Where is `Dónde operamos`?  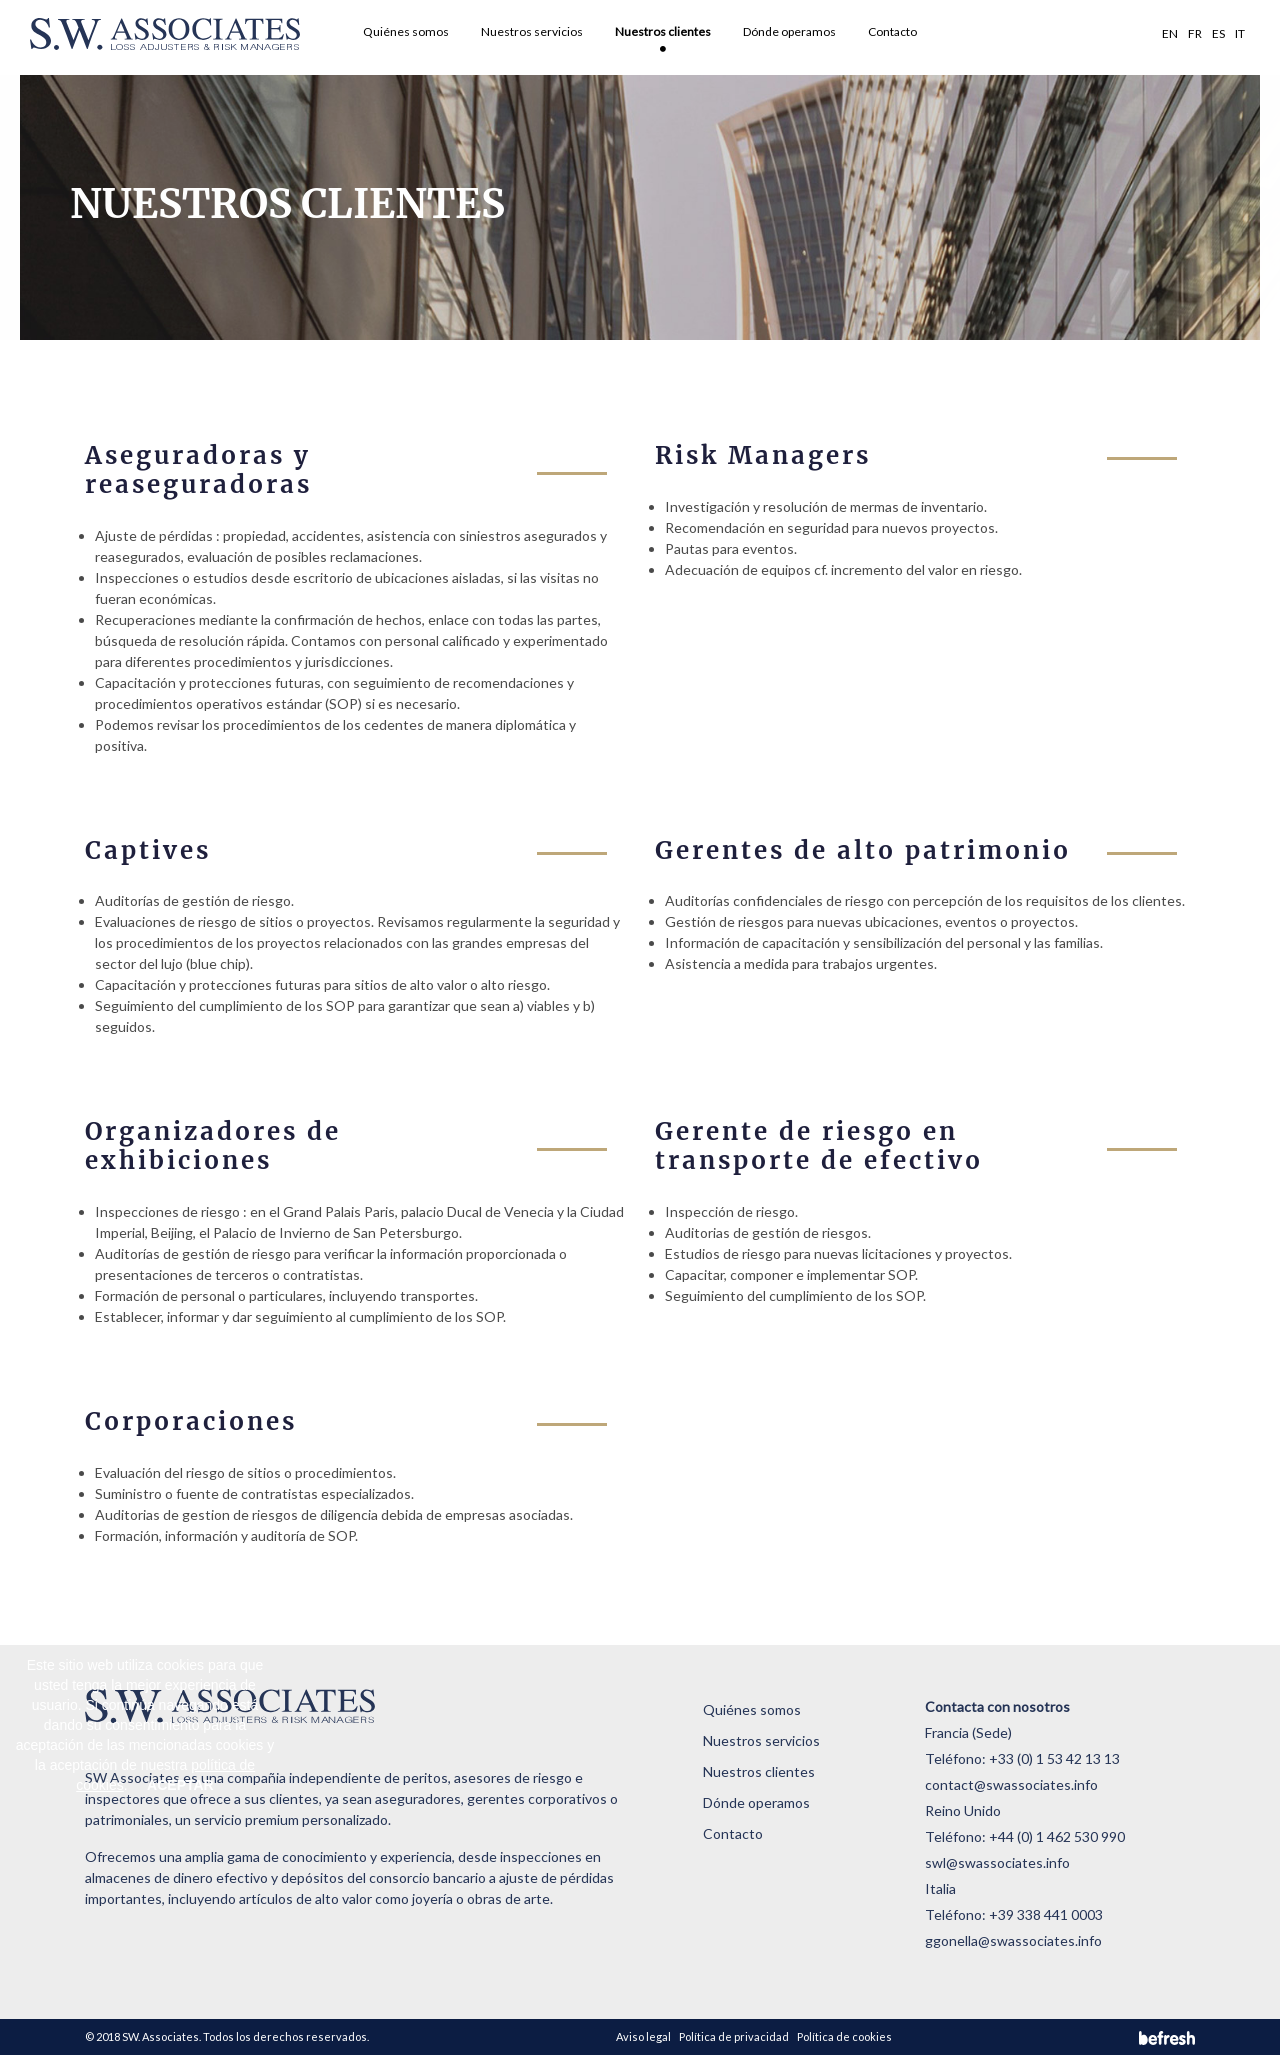 Dónde operamos is located at coordinates (789, 31).